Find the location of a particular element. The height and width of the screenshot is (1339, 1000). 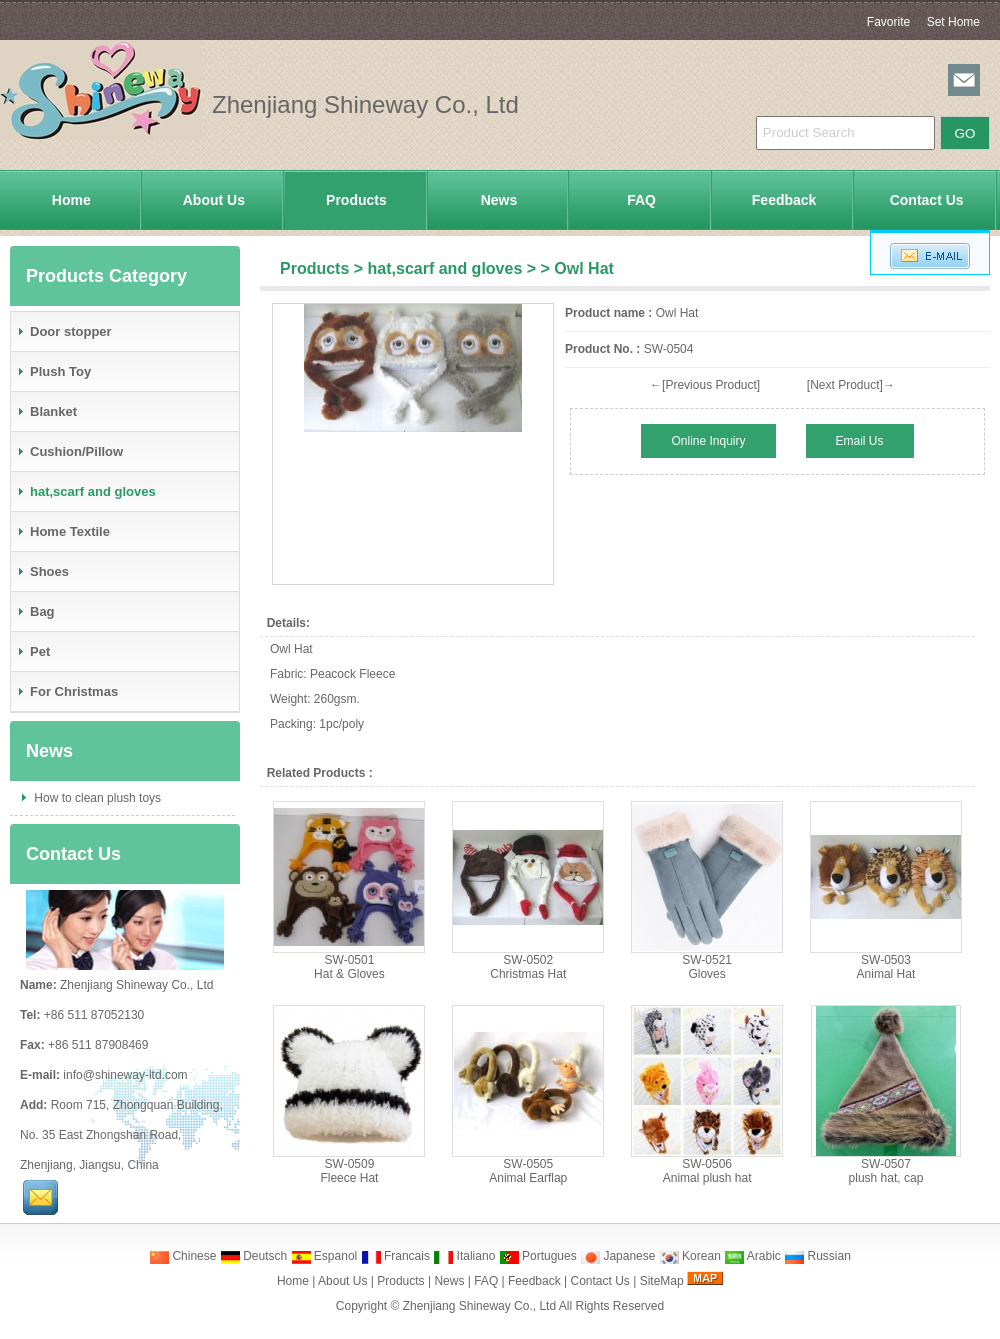

FAQ is located at coordinates (641, 200).